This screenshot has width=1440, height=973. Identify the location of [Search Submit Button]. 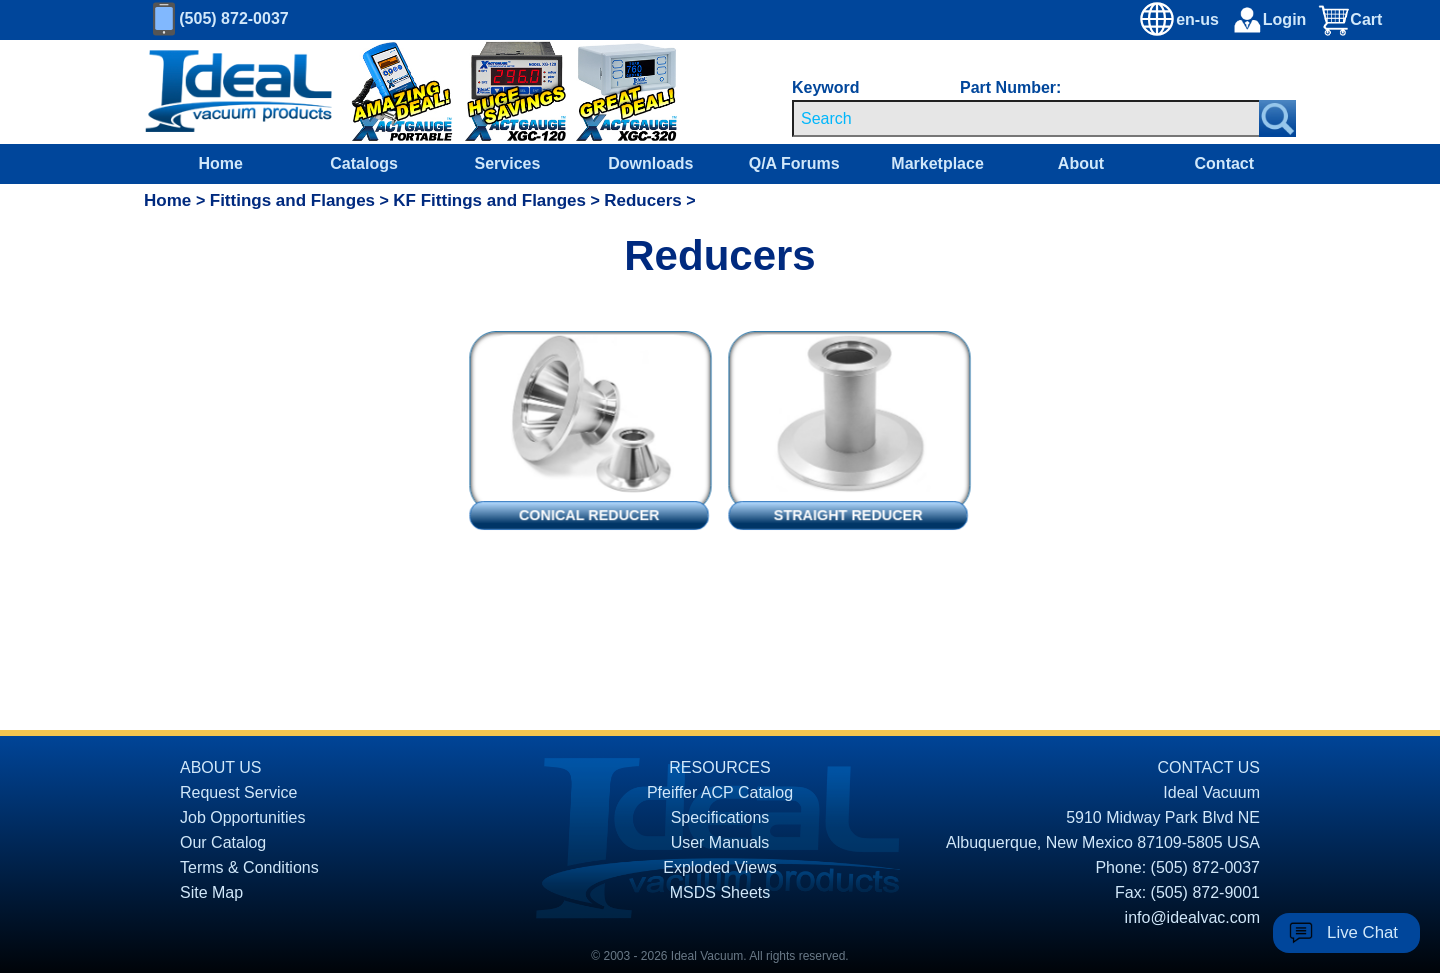
(1277, 118).